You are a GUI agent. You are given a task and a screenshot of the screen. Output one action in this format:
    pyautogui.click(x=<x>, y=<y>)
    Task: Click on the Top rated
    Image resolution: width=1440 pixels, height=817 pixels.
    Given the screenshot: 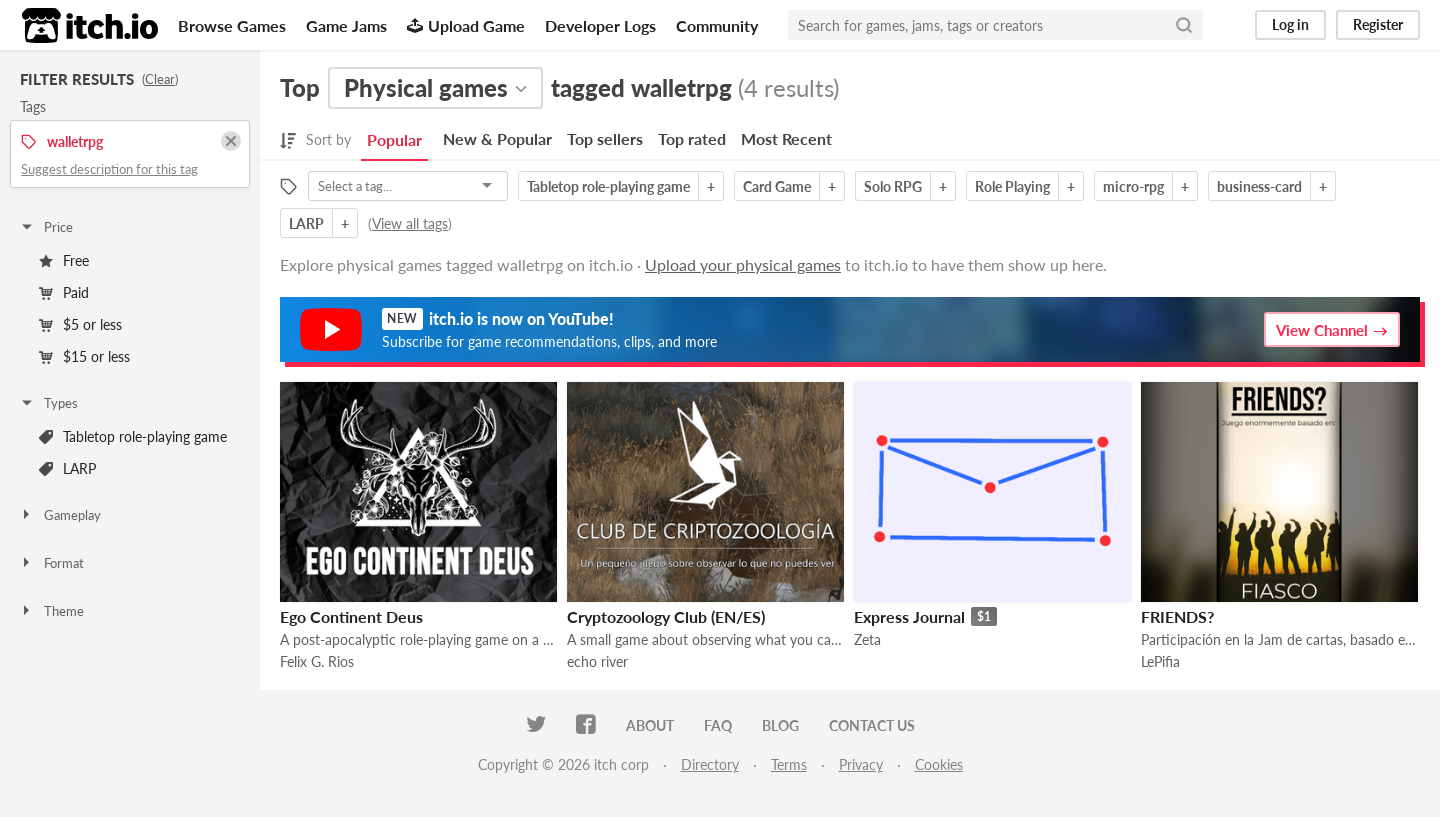 What is the action you would take?
    pyautogui.click(x=692, y=138)
    